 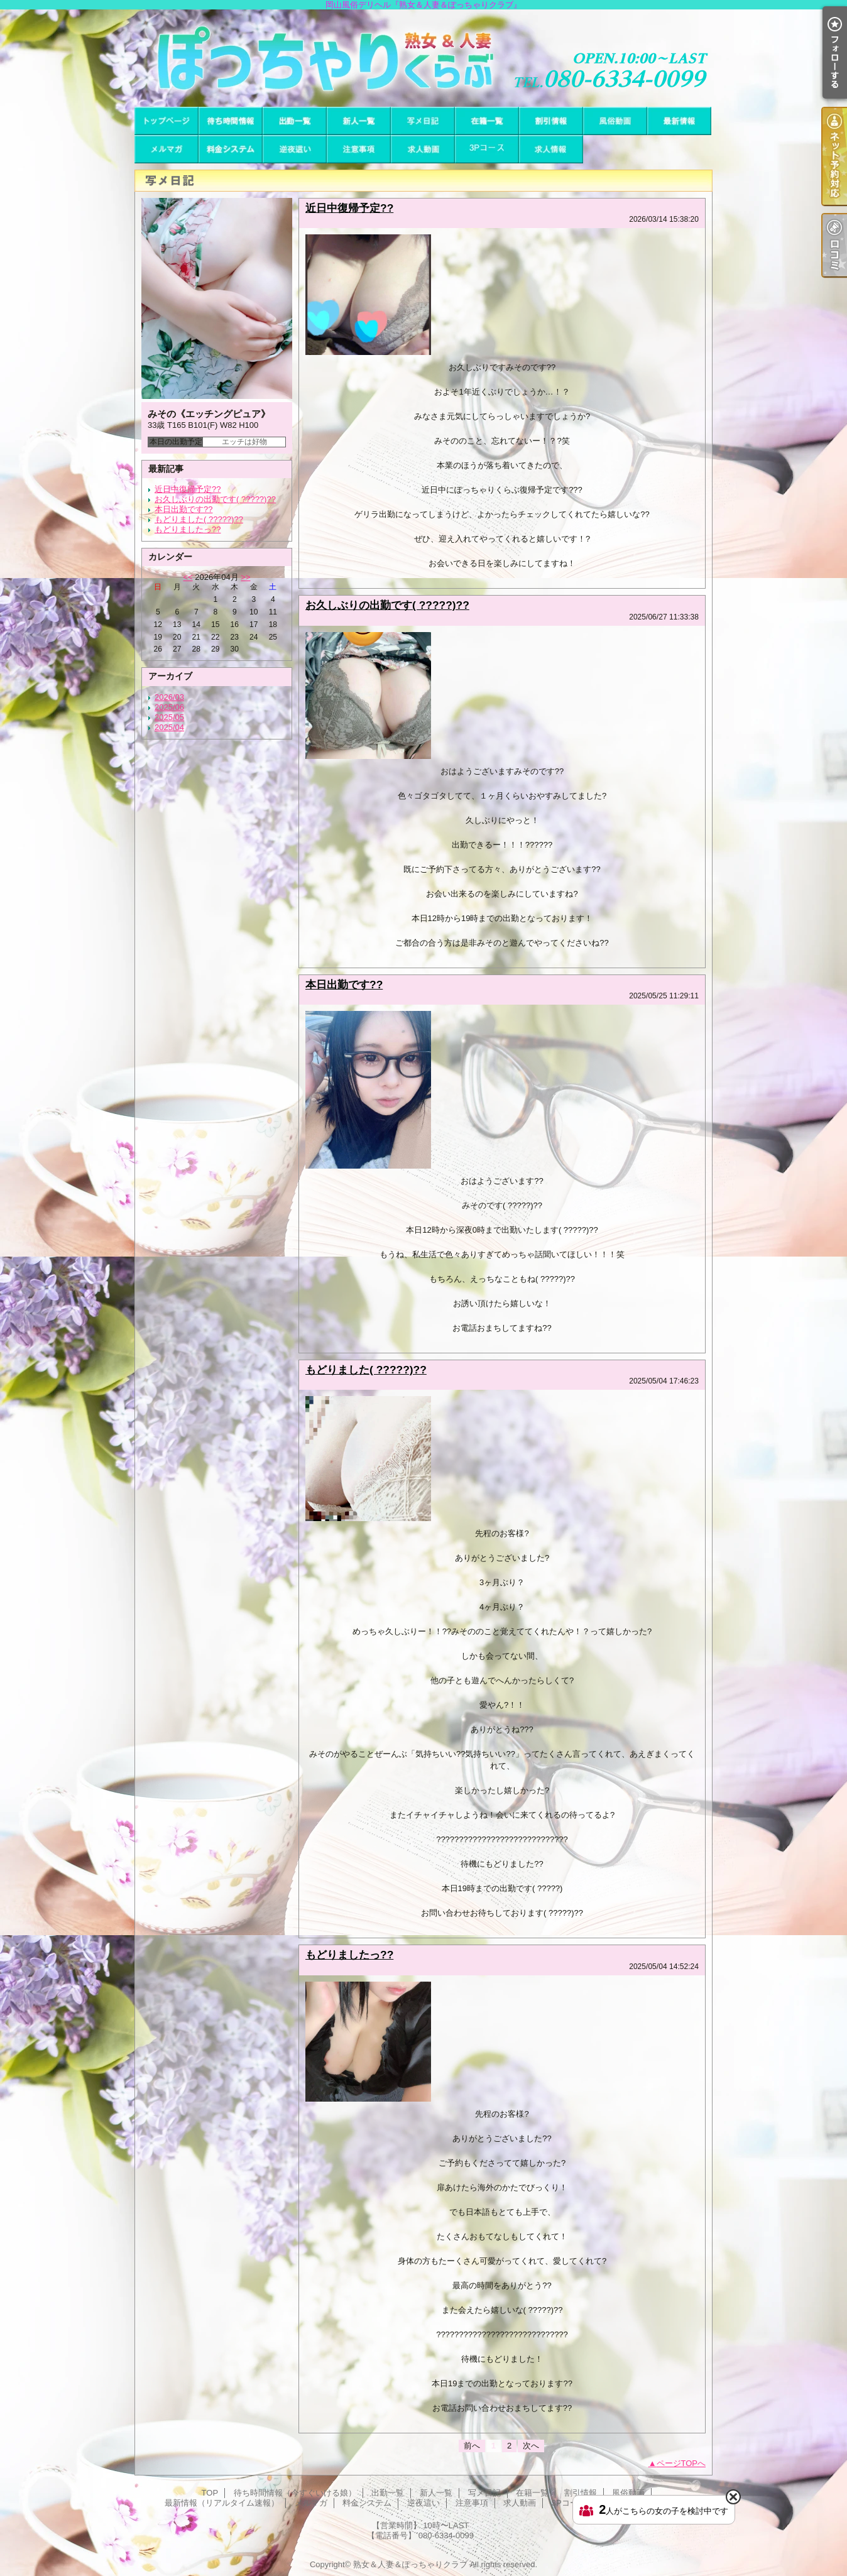 What do you see at coordinates (231, 121) in the screenshot?
I see `待ち時間情報（今すぐいける娘）` at bounding box center [231, 121].